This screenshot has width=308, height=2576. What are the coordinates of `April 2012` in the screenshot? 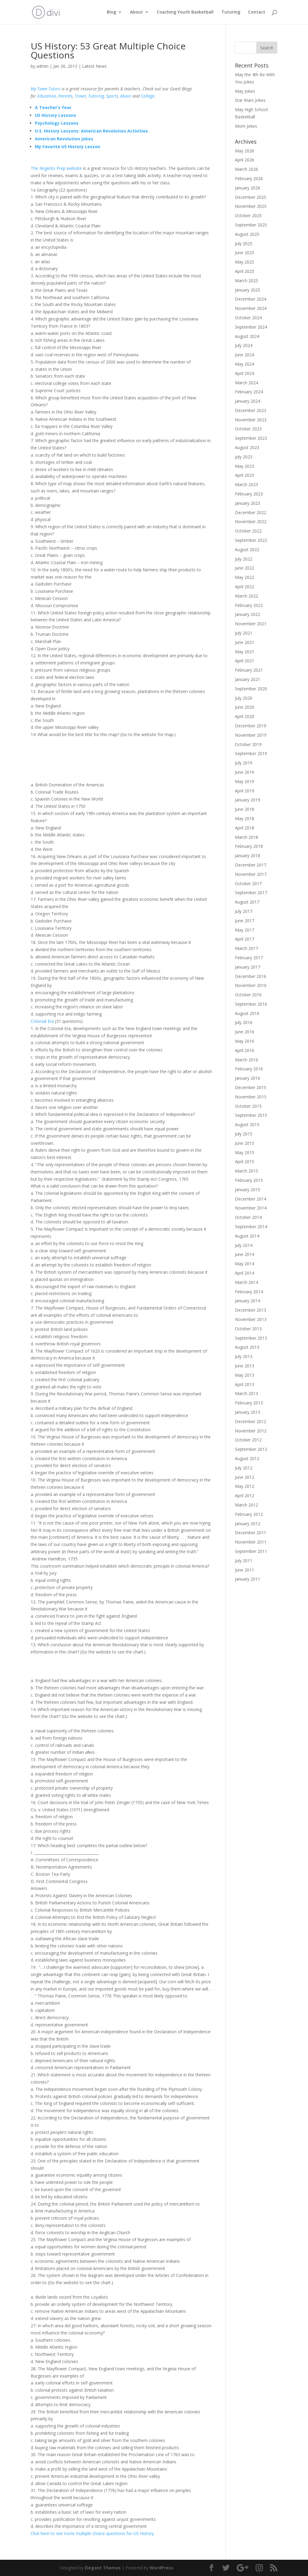 It's located at (244, 1495).